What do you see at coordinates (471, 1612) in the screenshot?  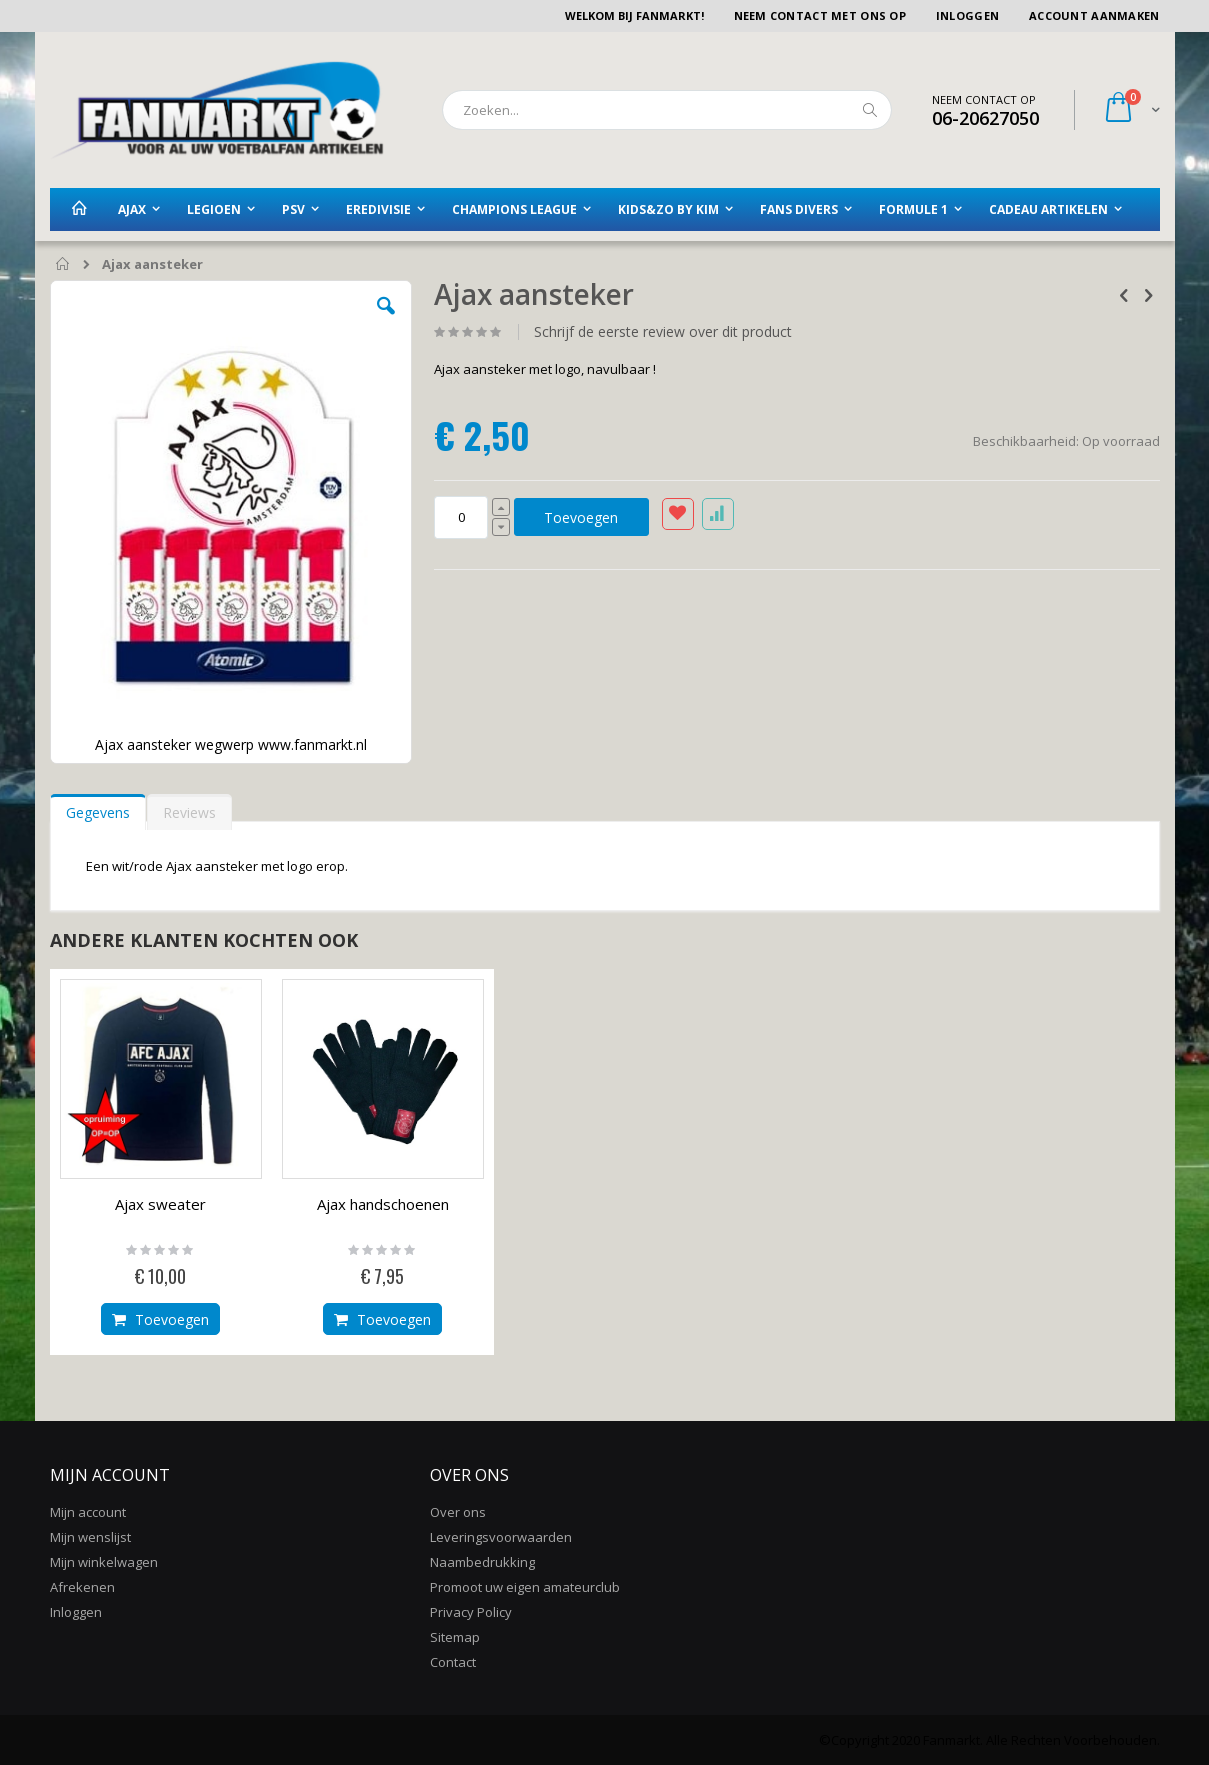 I see `Privacy Policy` at bounding box center [471, 1612].